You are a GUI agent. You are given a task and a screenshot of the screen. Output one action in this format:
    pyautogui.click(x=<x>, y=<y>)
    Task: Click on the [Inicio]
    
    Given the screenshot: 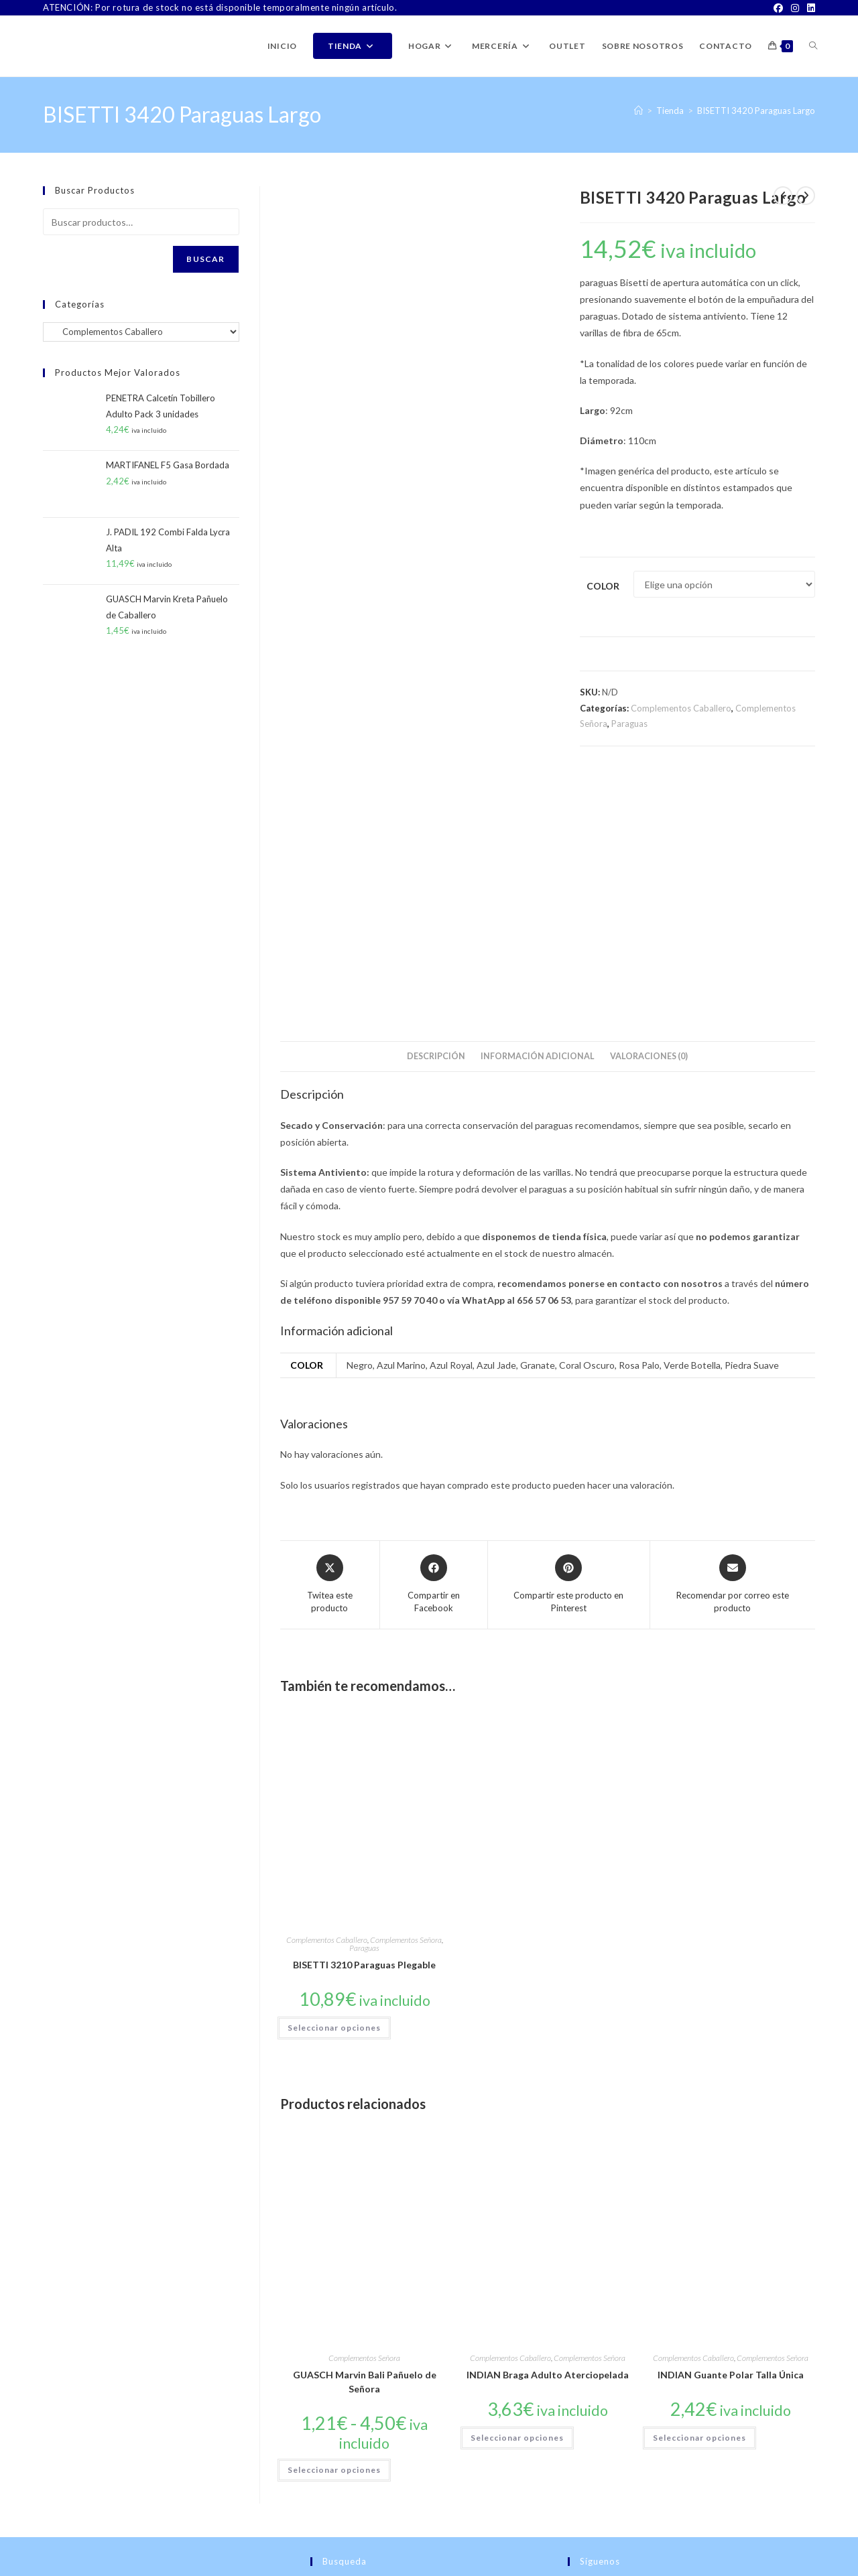 What is the action you would take?
    pyautogui.click(x=638, y=110)
    